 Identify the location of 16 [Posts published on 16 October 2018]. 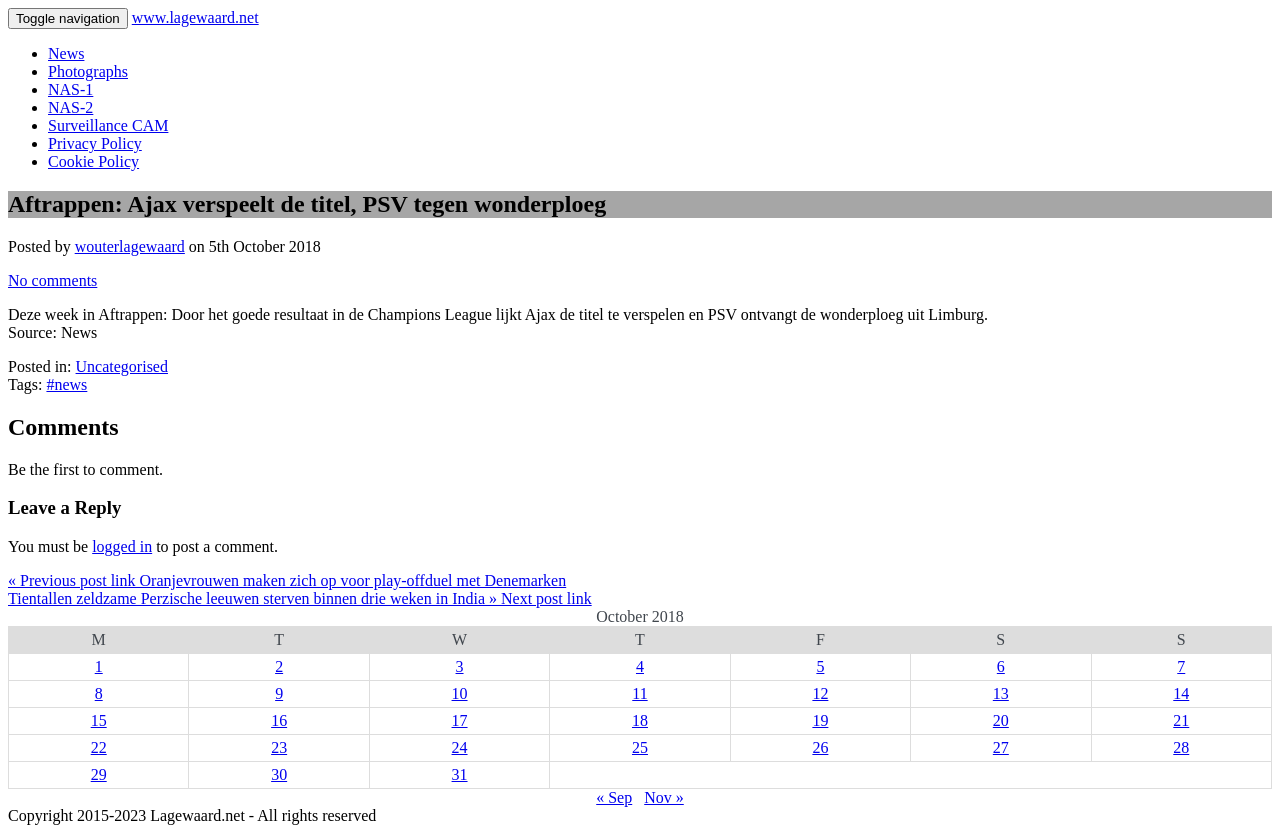
(279, 720).